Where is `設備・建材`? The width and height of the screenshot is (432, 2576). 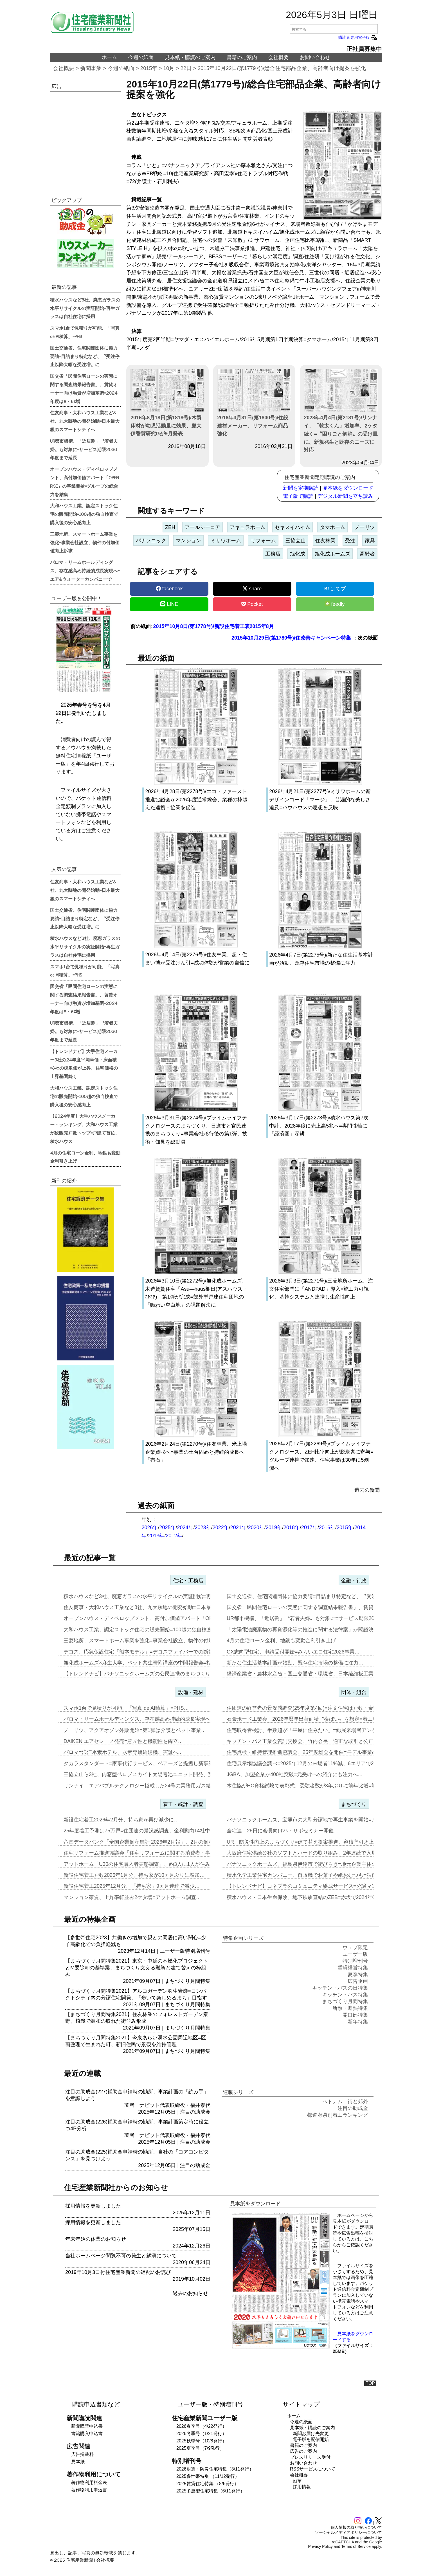
設備・建材 is located at coordinates (190, 1692).